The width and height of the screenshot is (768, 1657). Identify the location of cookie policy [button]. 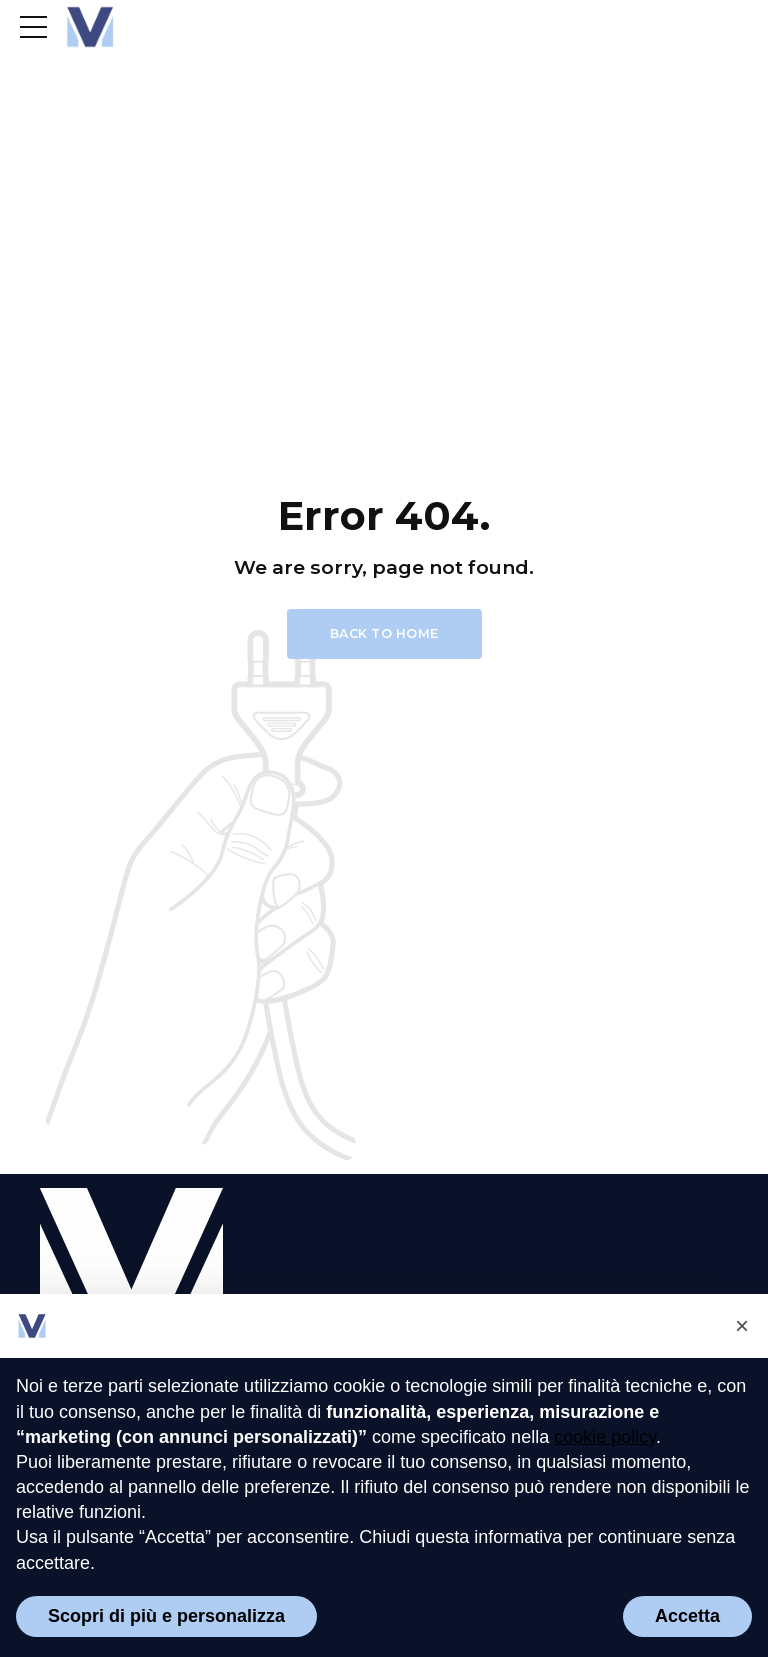
(605, 1437).